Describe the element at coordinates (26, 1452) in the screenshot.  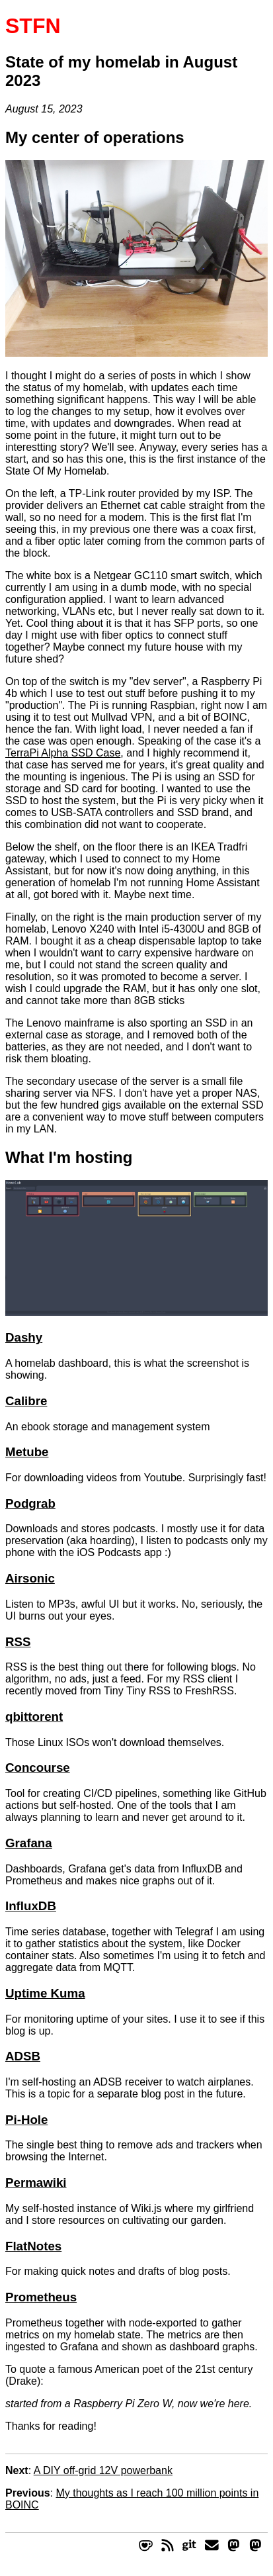
I see `Metube` at that location.